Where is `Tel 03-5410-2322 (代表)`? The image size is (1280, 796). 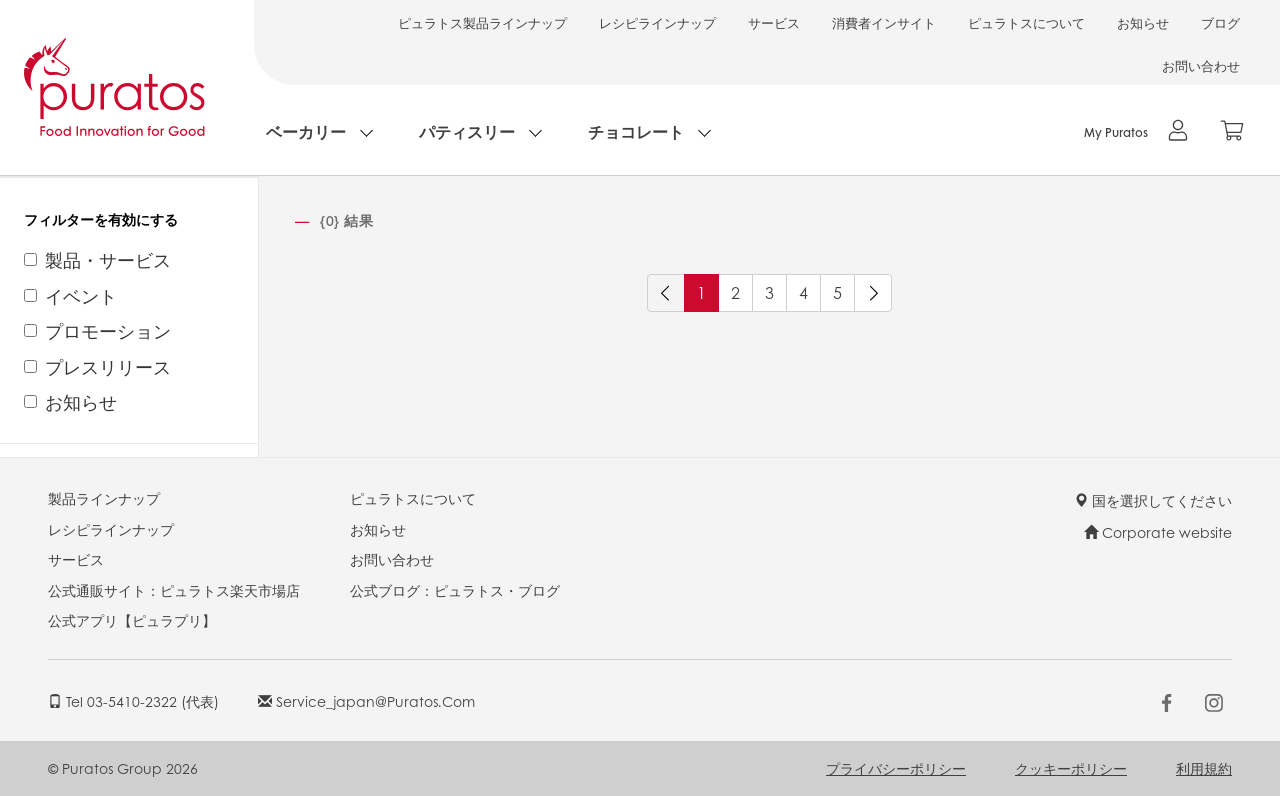
Tel 03-5410-2322 (代表) is located at coordinates (133, 701).